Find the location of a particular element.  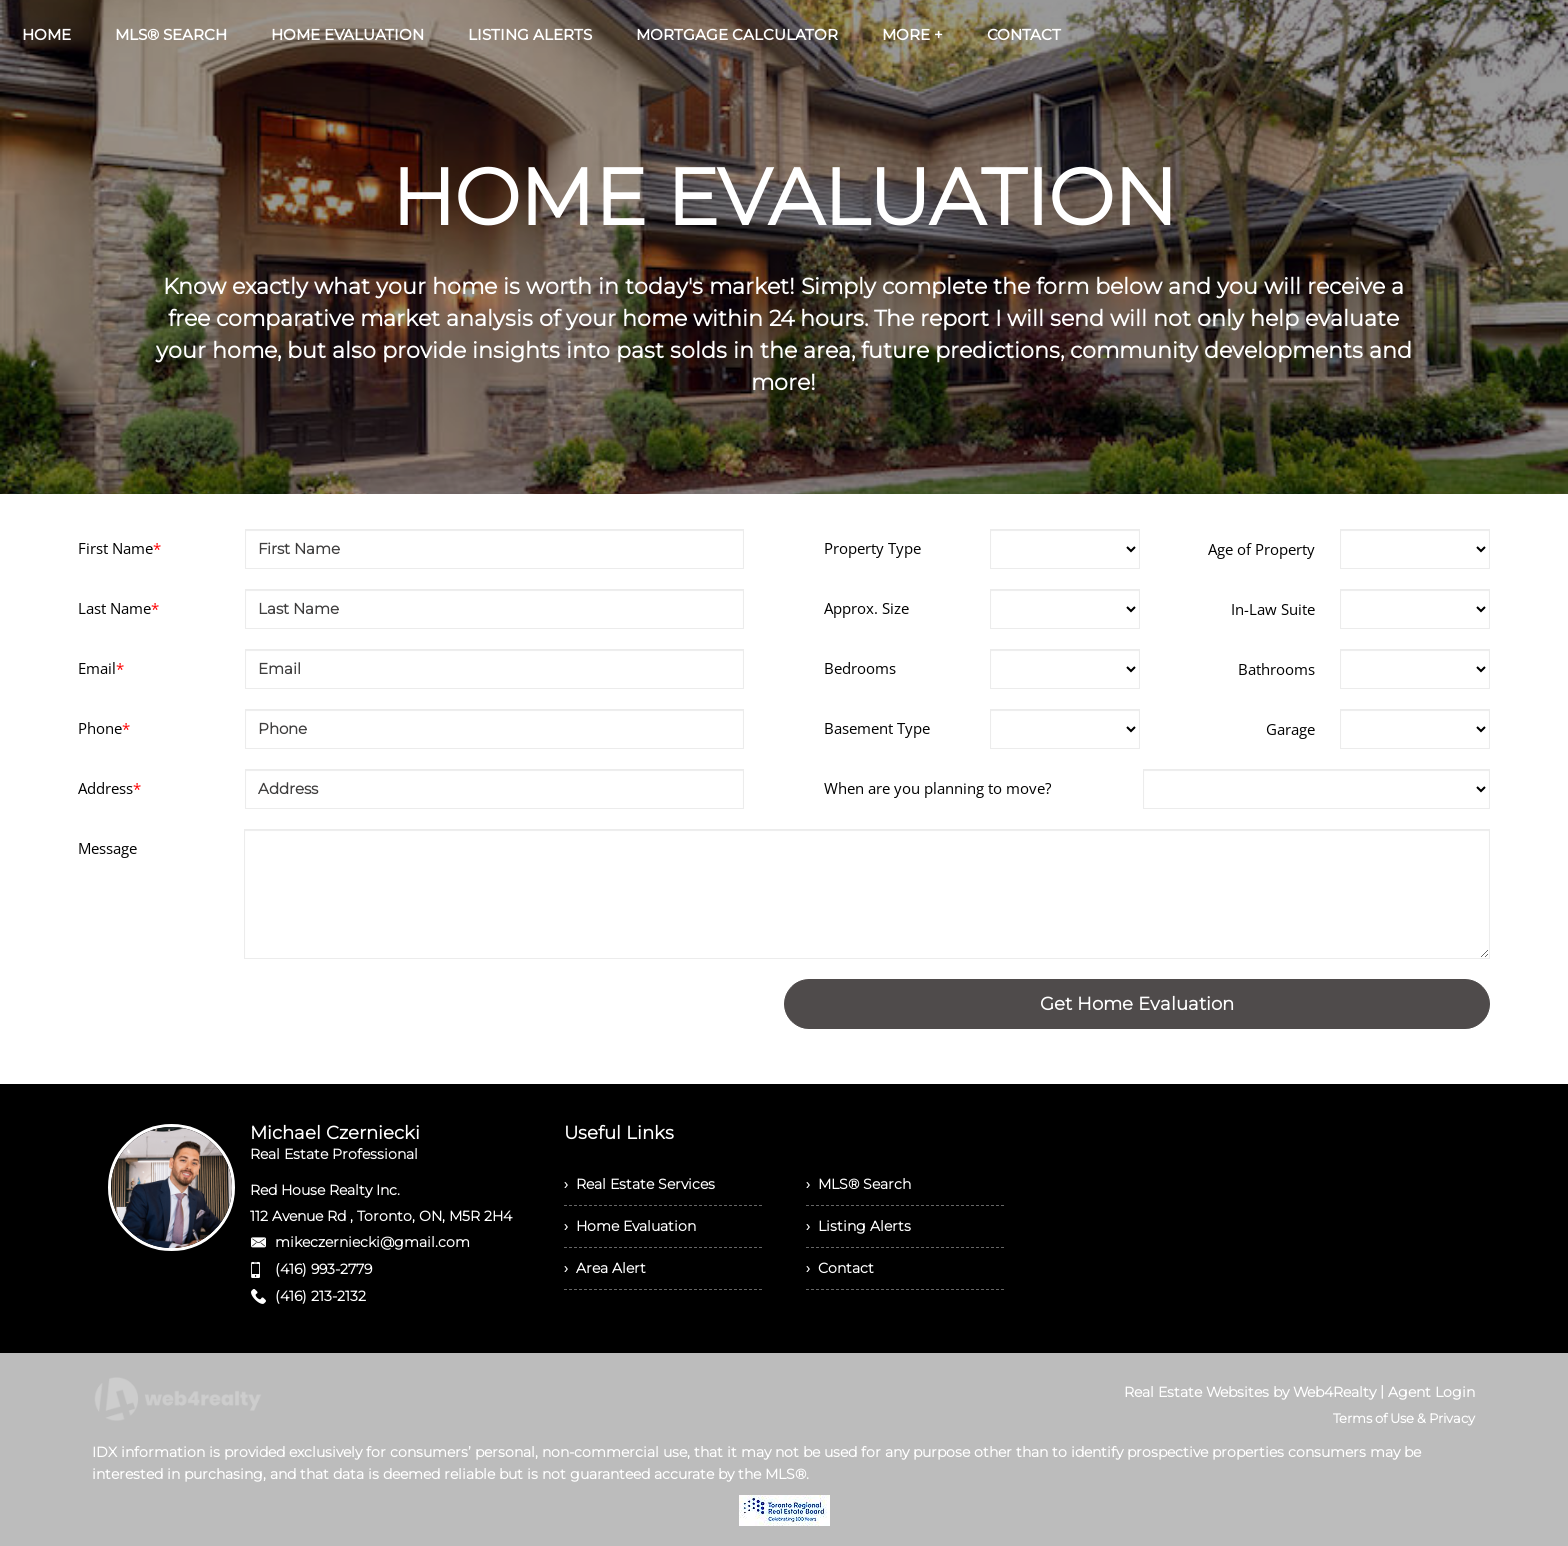

› Home Evaluation is located at coordinates (630, 1226).